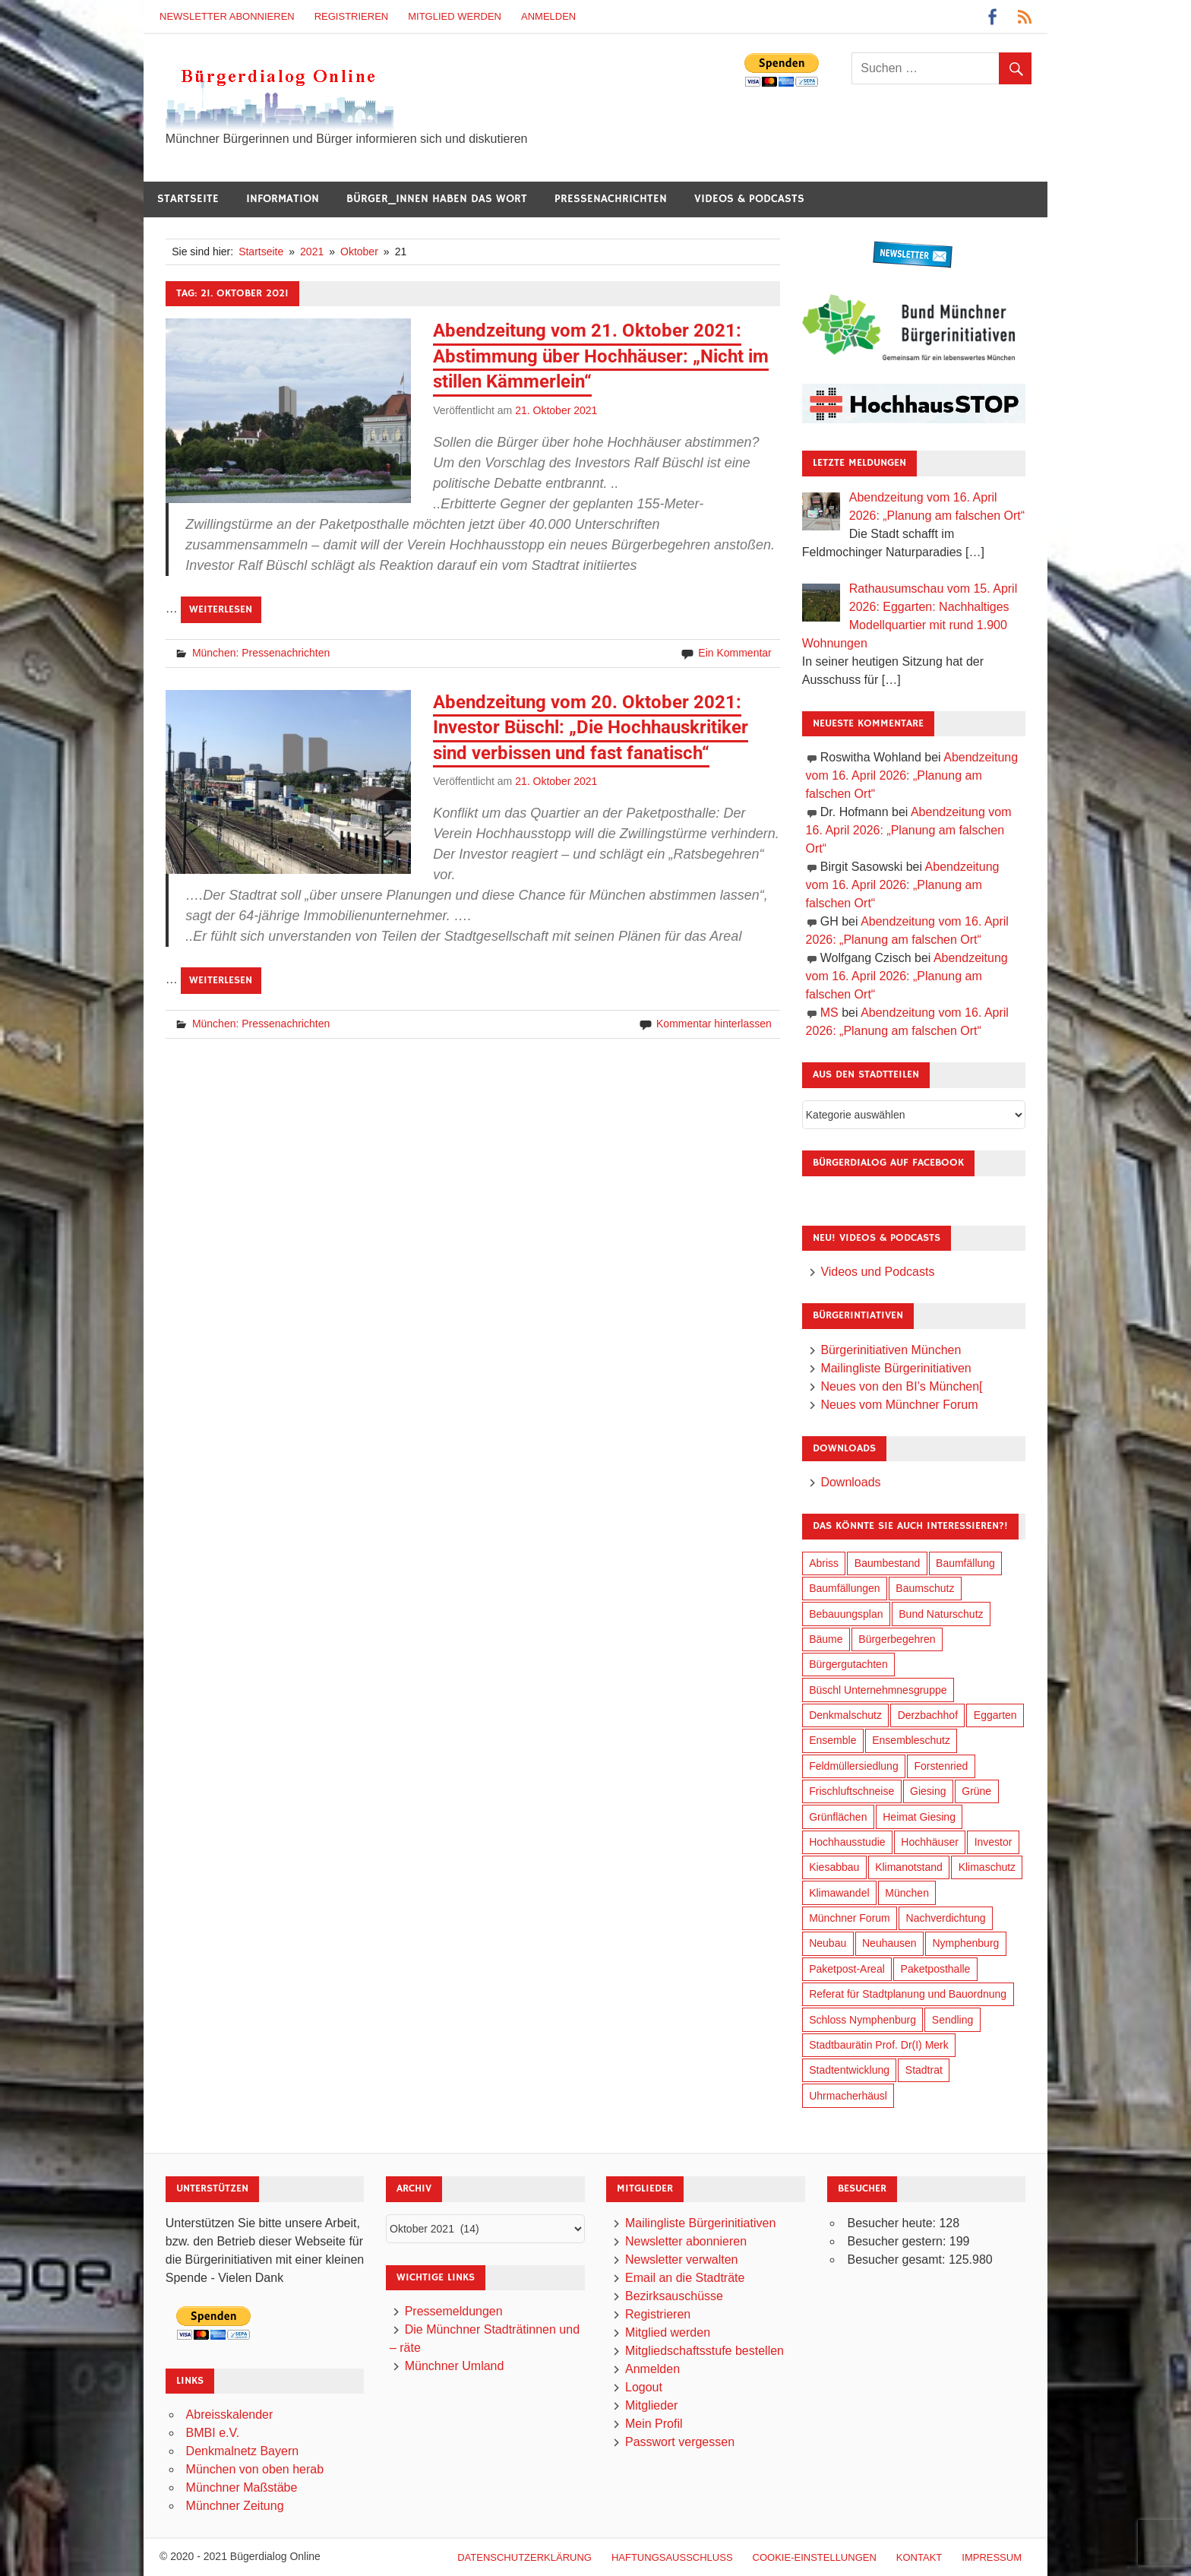  I want to click on Bürgerinitiativen München, so click(890, 1349).